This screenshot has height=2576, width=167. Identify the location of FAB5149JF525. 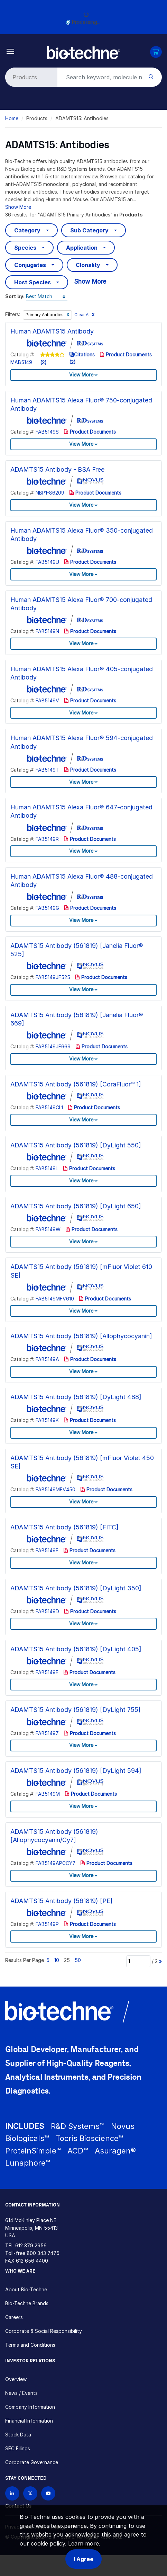
(53, 977).